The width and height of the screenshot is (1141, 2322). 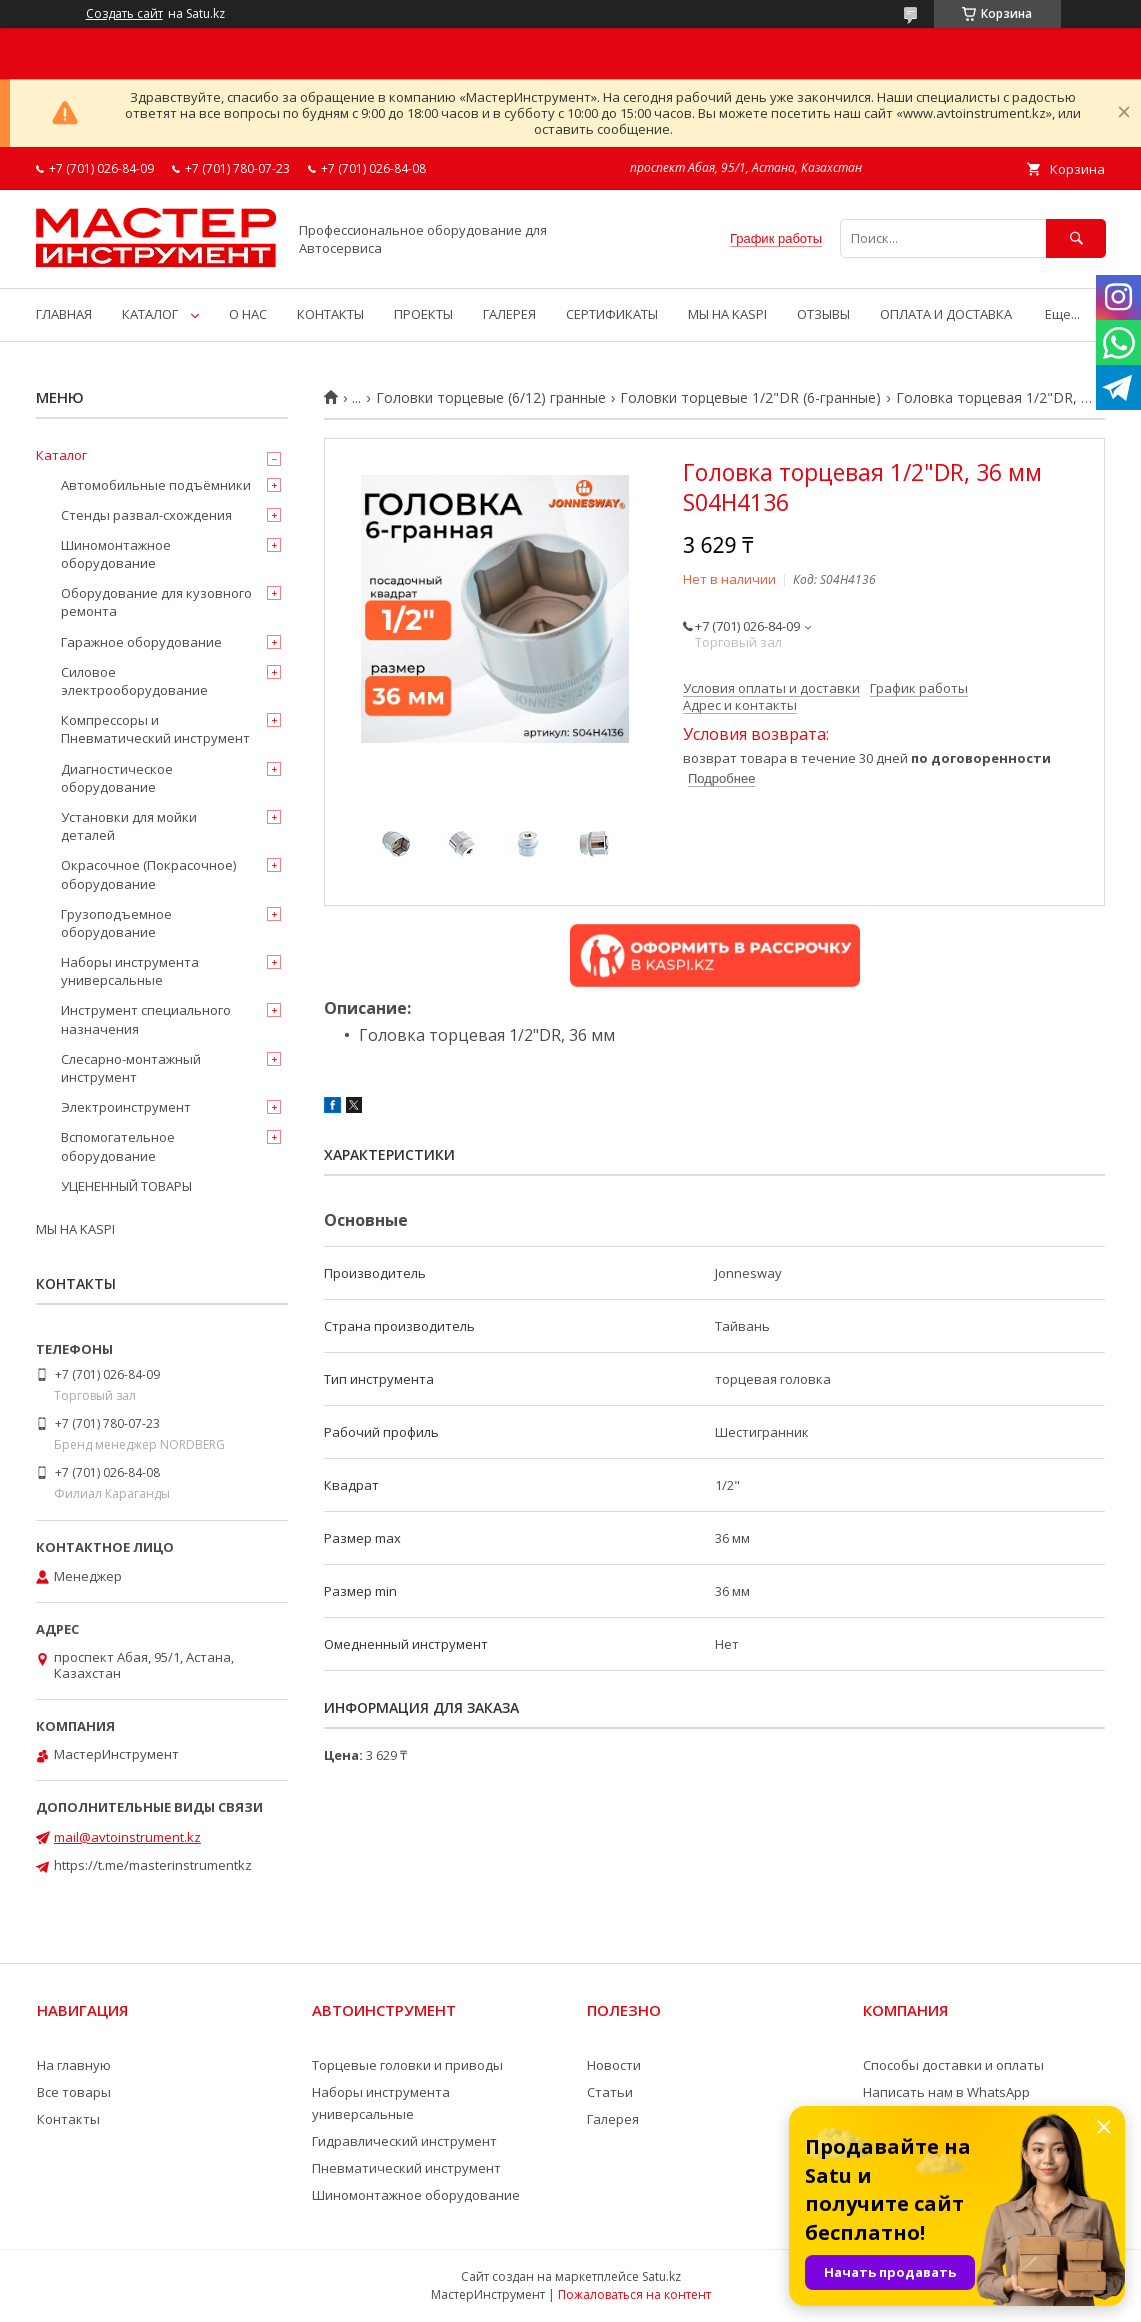 What do you see at coordinates (127, 1837) in the screenshot?
I see `mail@avtoinstrument.kz` at bounding box center [127, 1837].